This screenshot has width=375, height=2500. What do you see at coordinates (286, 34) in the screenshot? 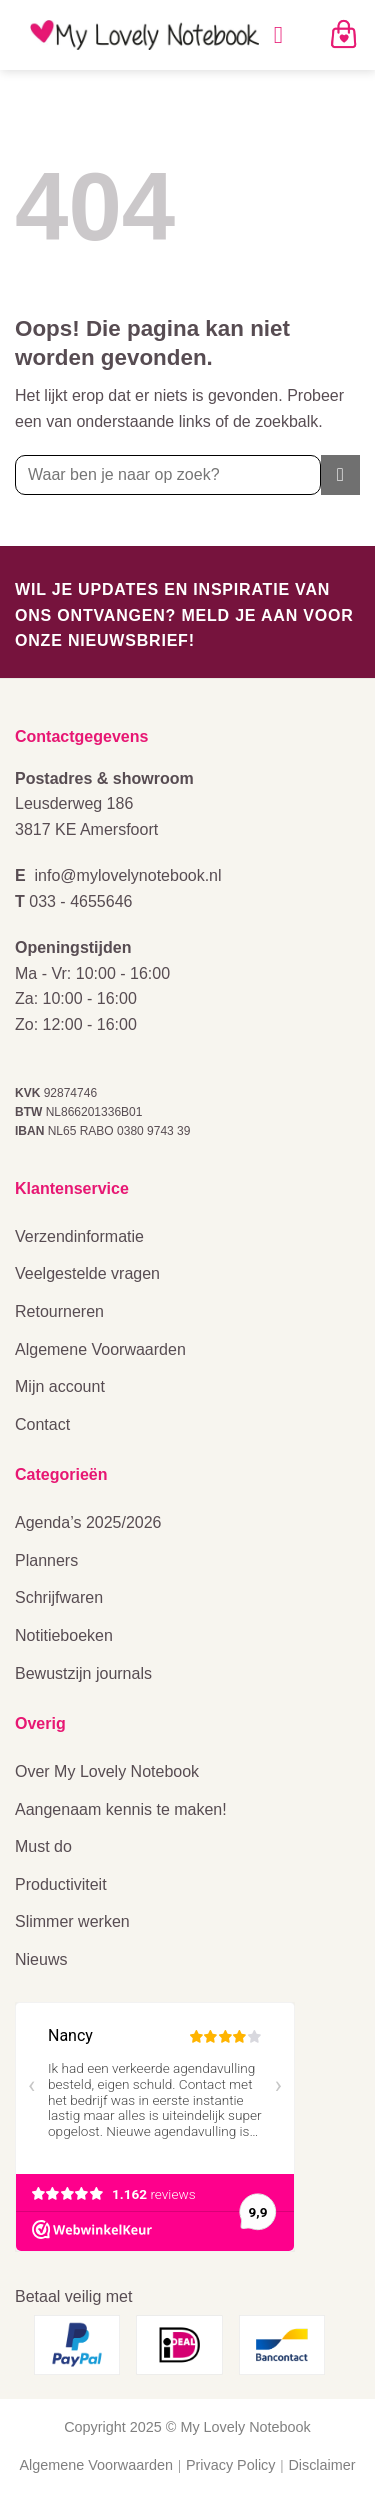
I see `[Menu]` at bounding box center [286, 34].